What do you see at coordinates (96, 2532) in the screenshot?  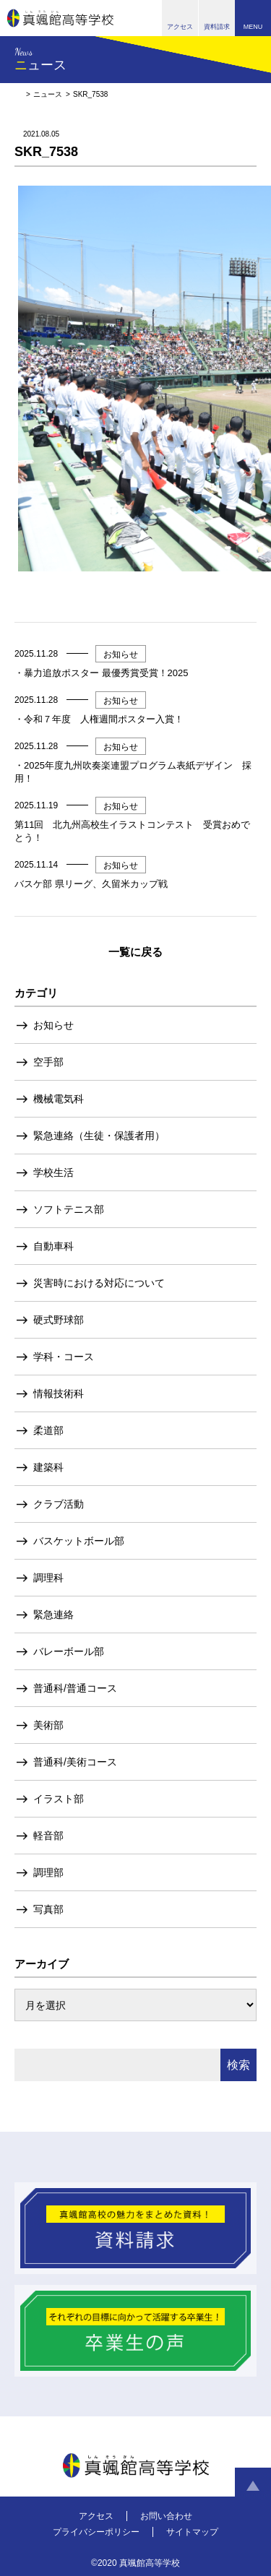 I see `プライバシーポリシー` at bounding box center [96, 2532].